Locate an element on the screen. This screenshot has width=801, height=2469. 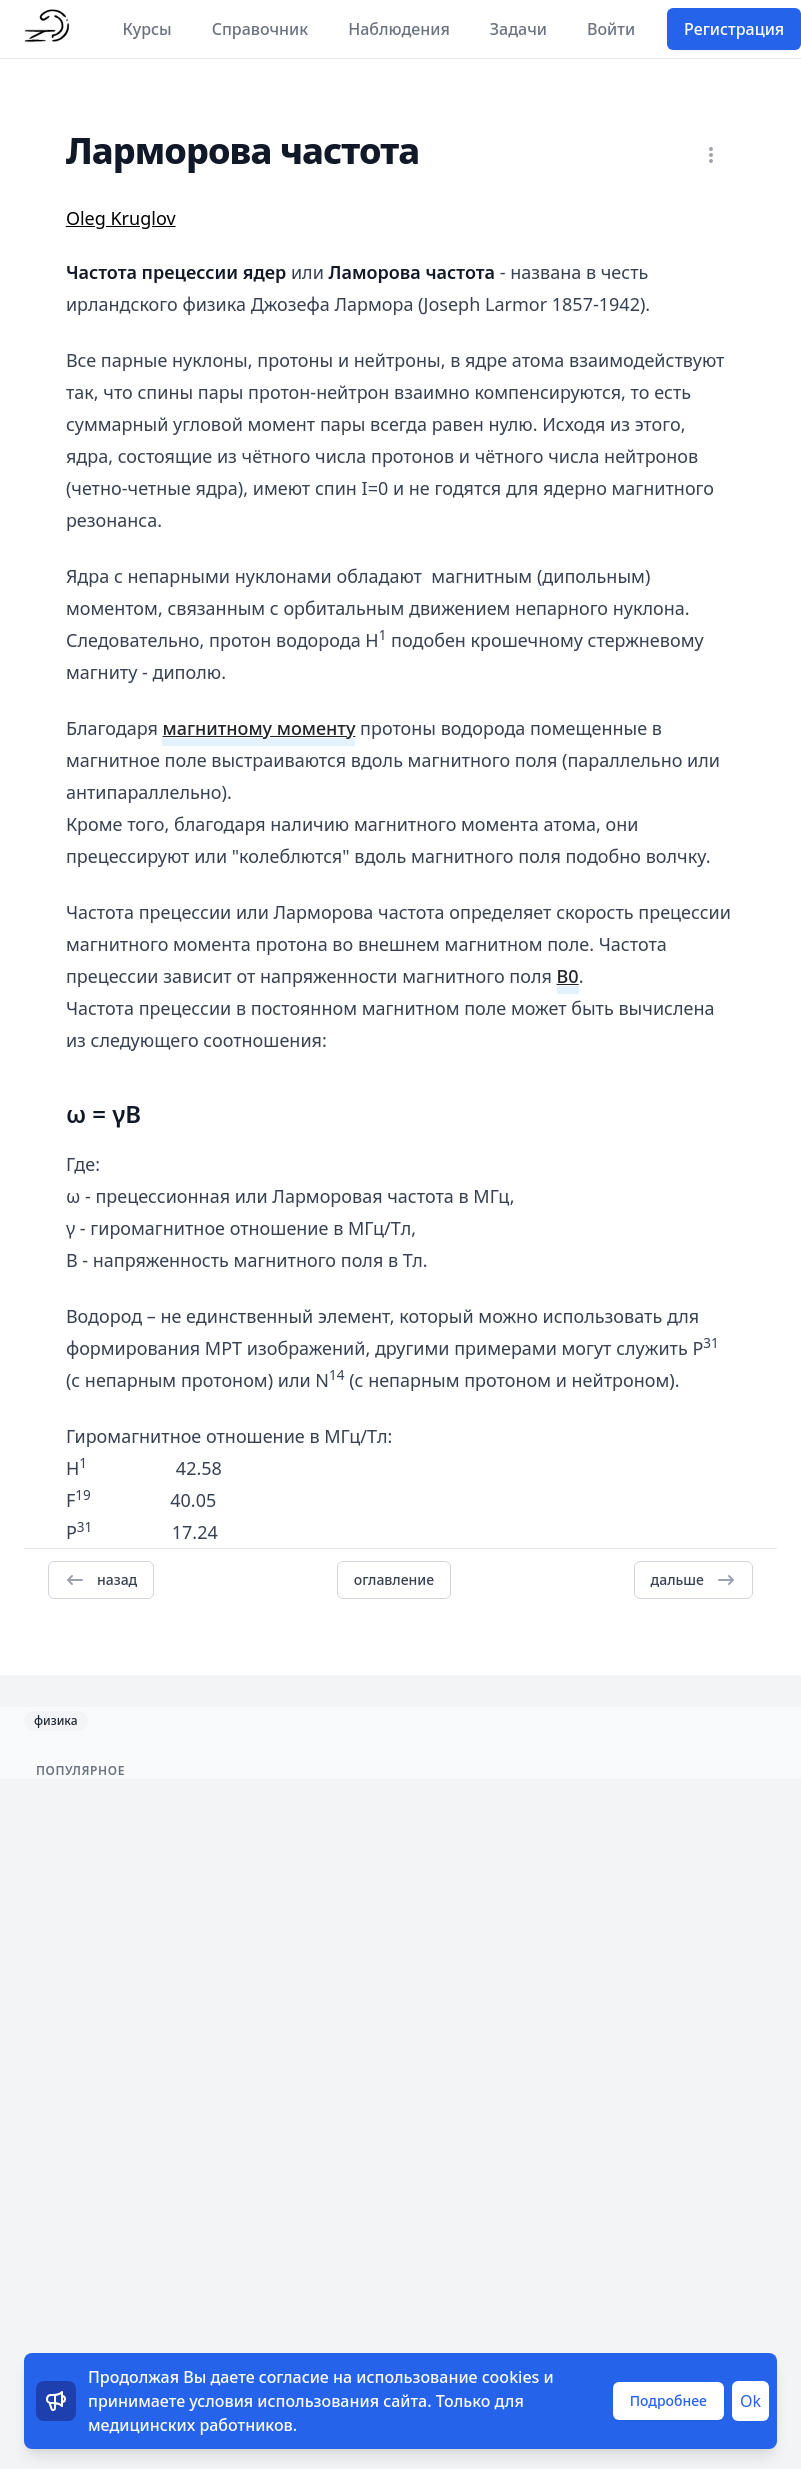
оглавление is located at coordinates (394, 1579).